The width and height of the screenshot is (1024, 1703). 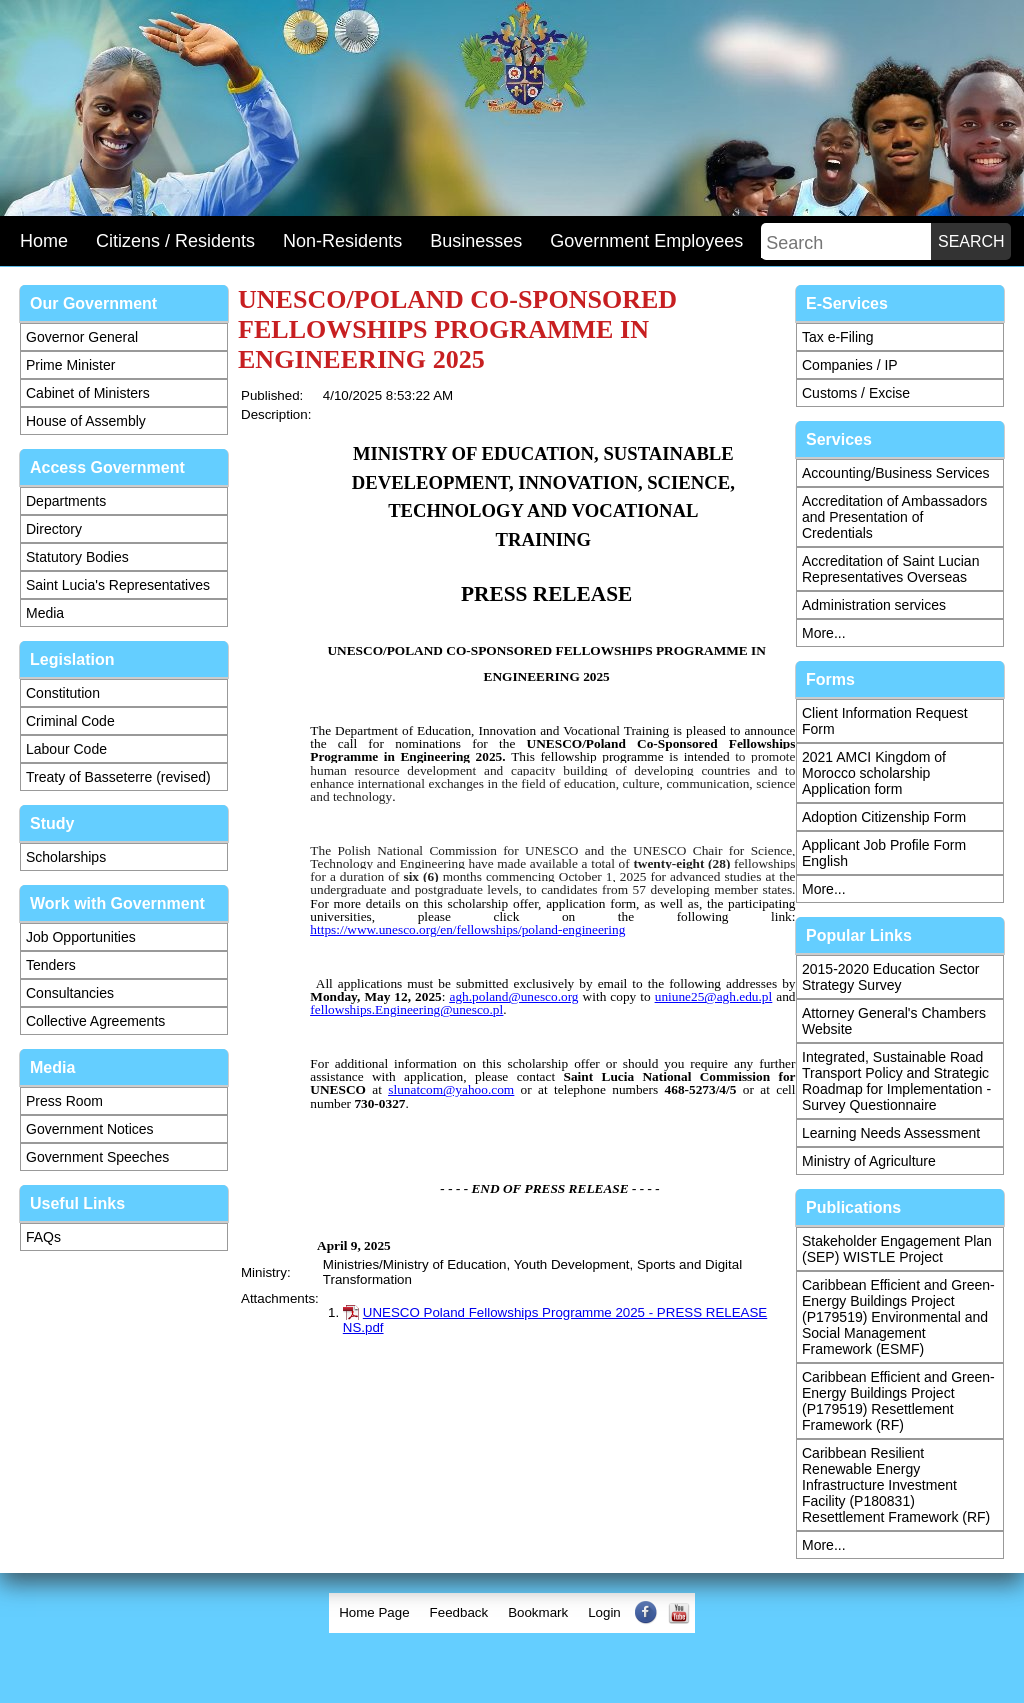 I want to click on Bookmark, so click(x=538, y=1612).